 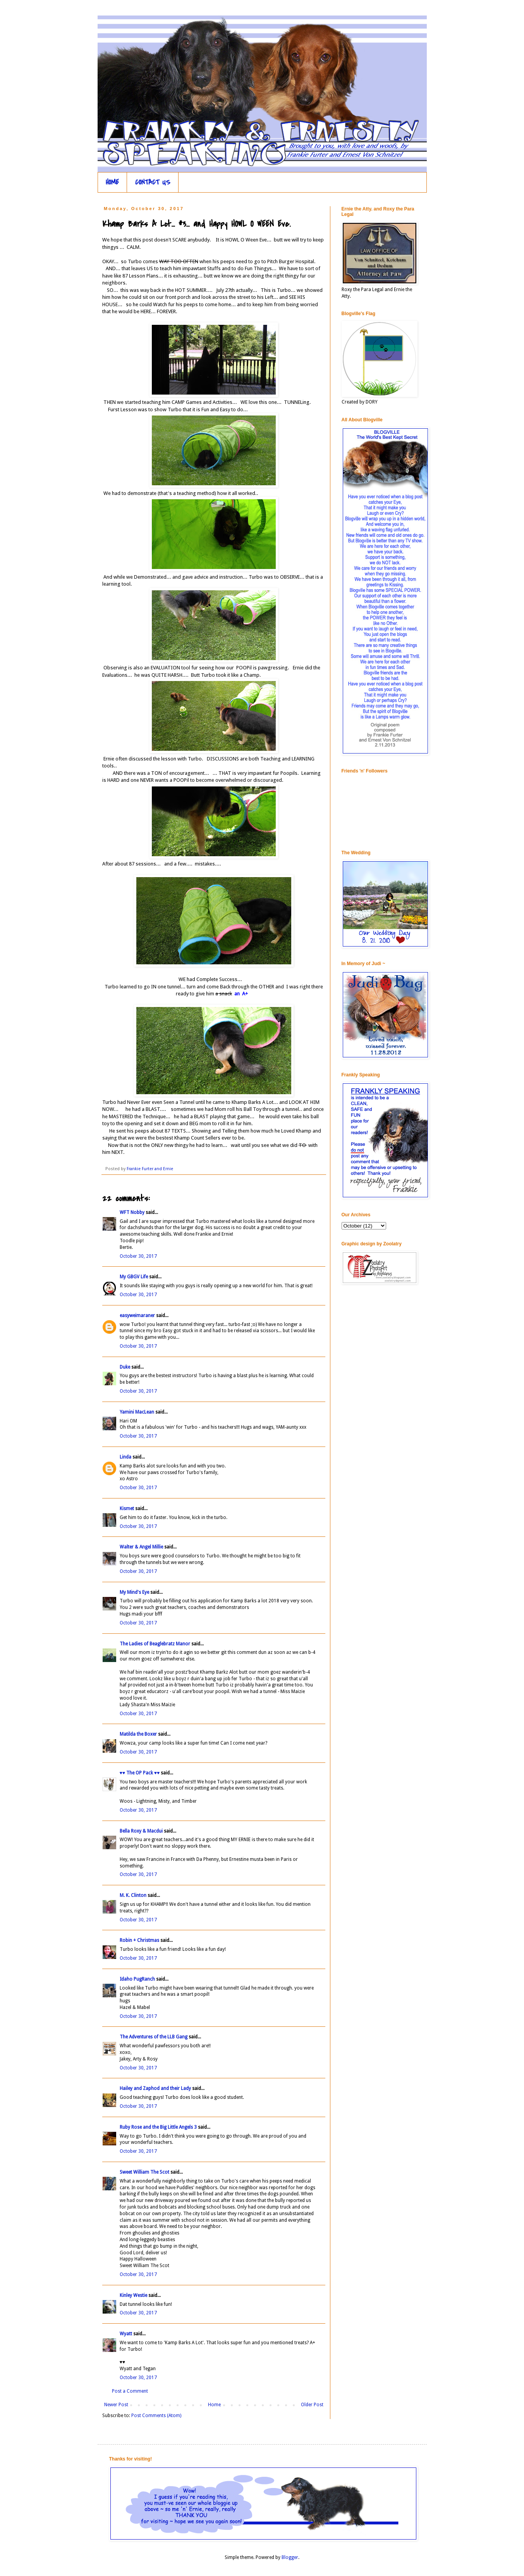 What do you see at coordinates (133, 2295) in the screenshot?
I see `Kinley Westie` at bounding box center [133, 2295].